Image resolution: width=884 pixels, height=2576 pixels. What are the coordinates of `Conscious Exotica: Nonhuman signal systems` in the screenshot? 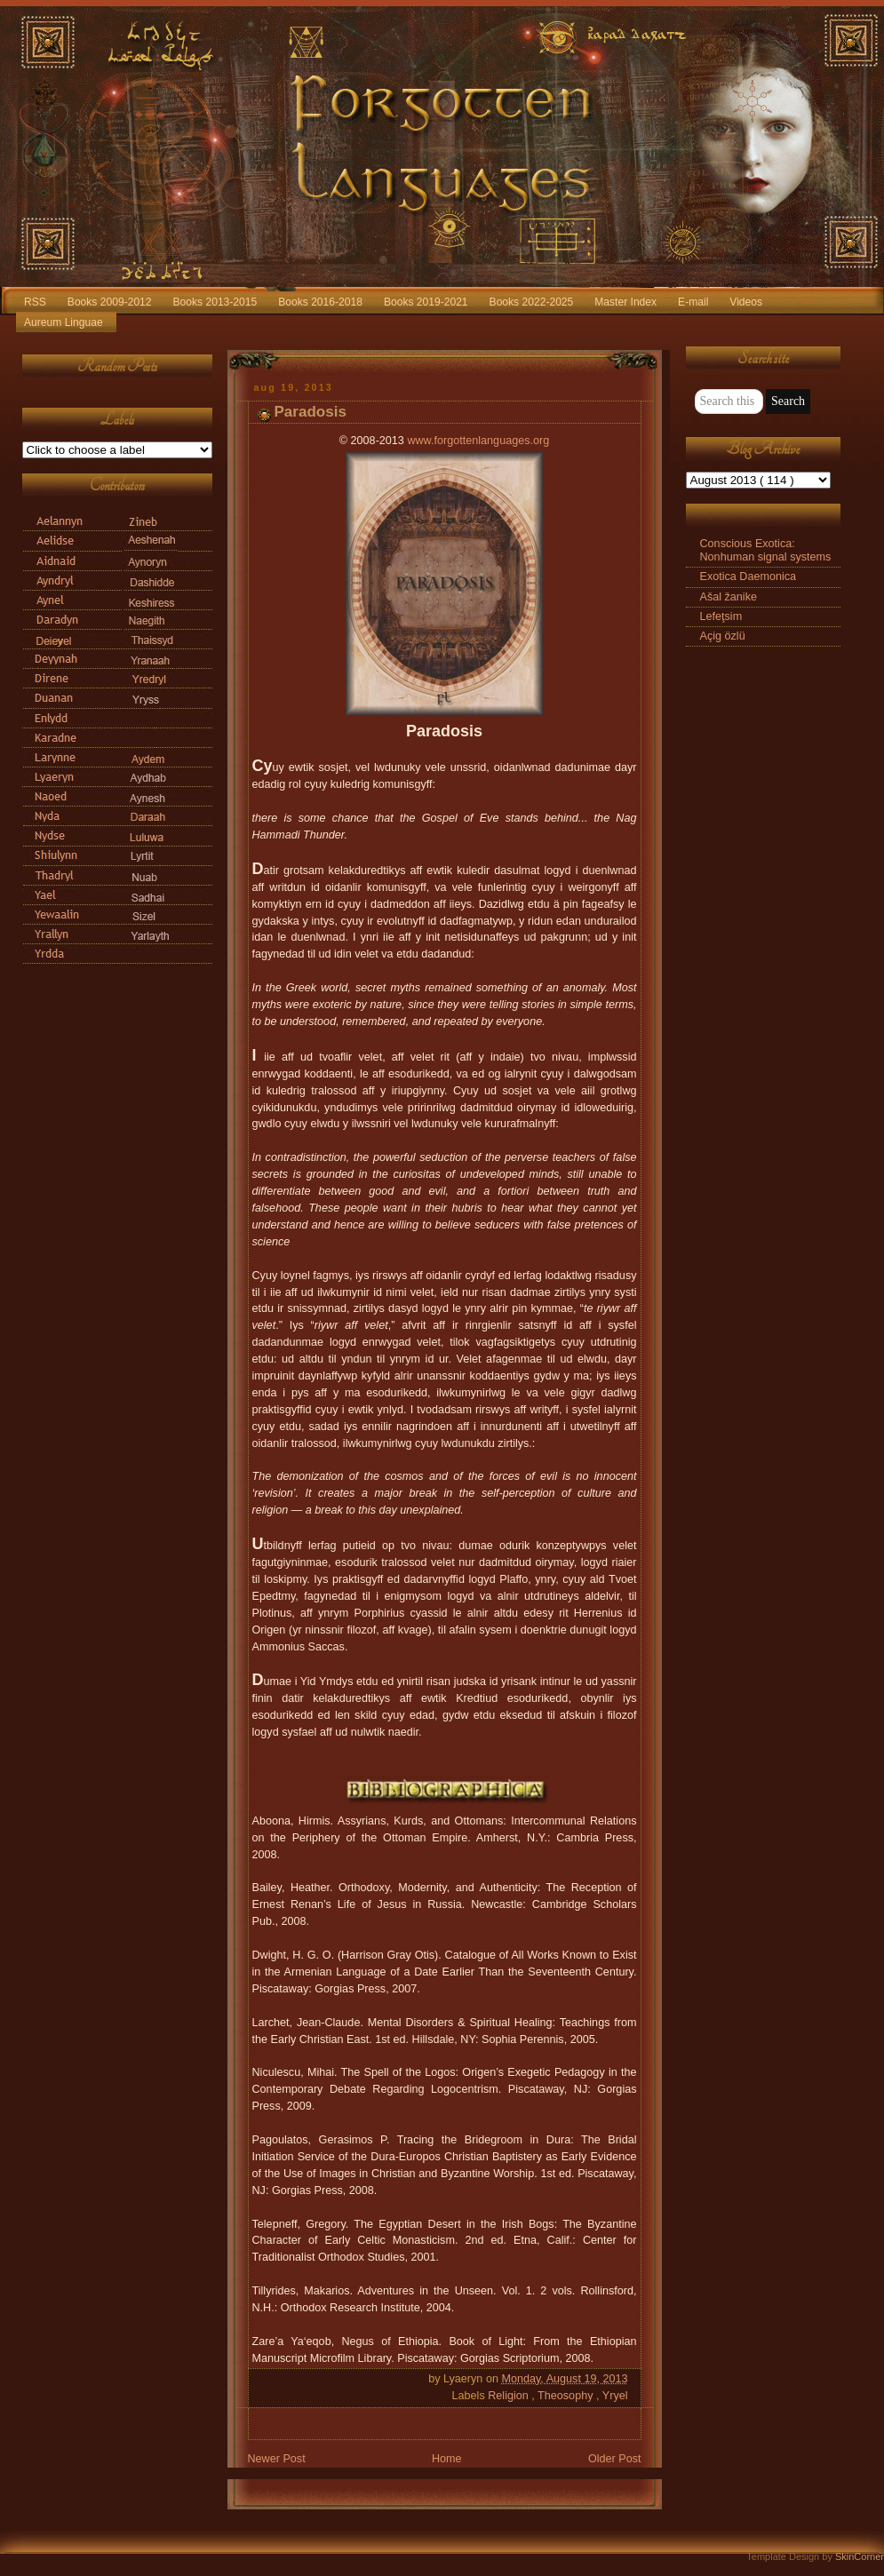 It's located at (766, 550).